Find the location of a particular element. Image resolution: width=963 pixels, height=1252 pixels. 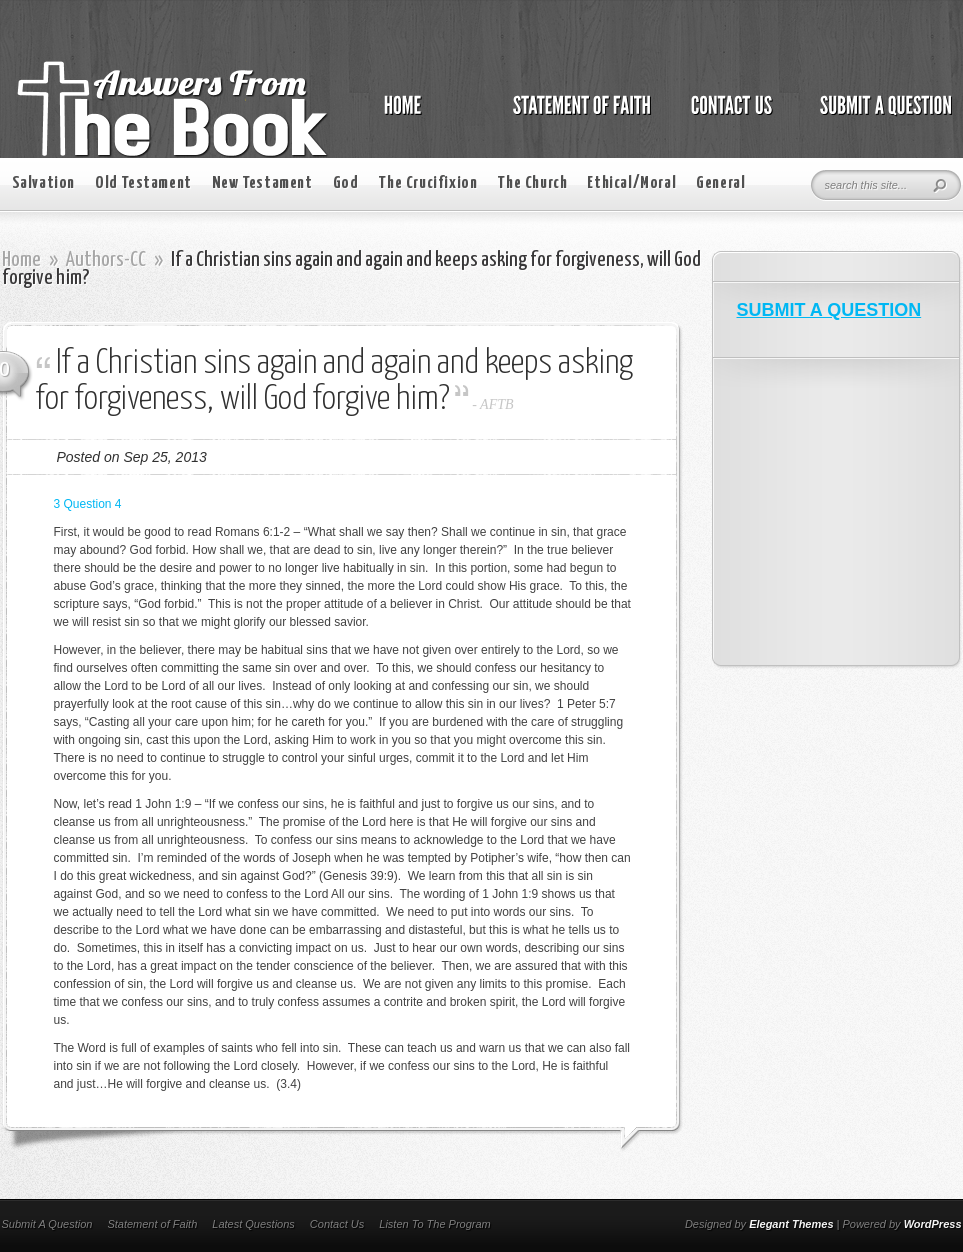

AFTB is located at coordinates (496, 404).